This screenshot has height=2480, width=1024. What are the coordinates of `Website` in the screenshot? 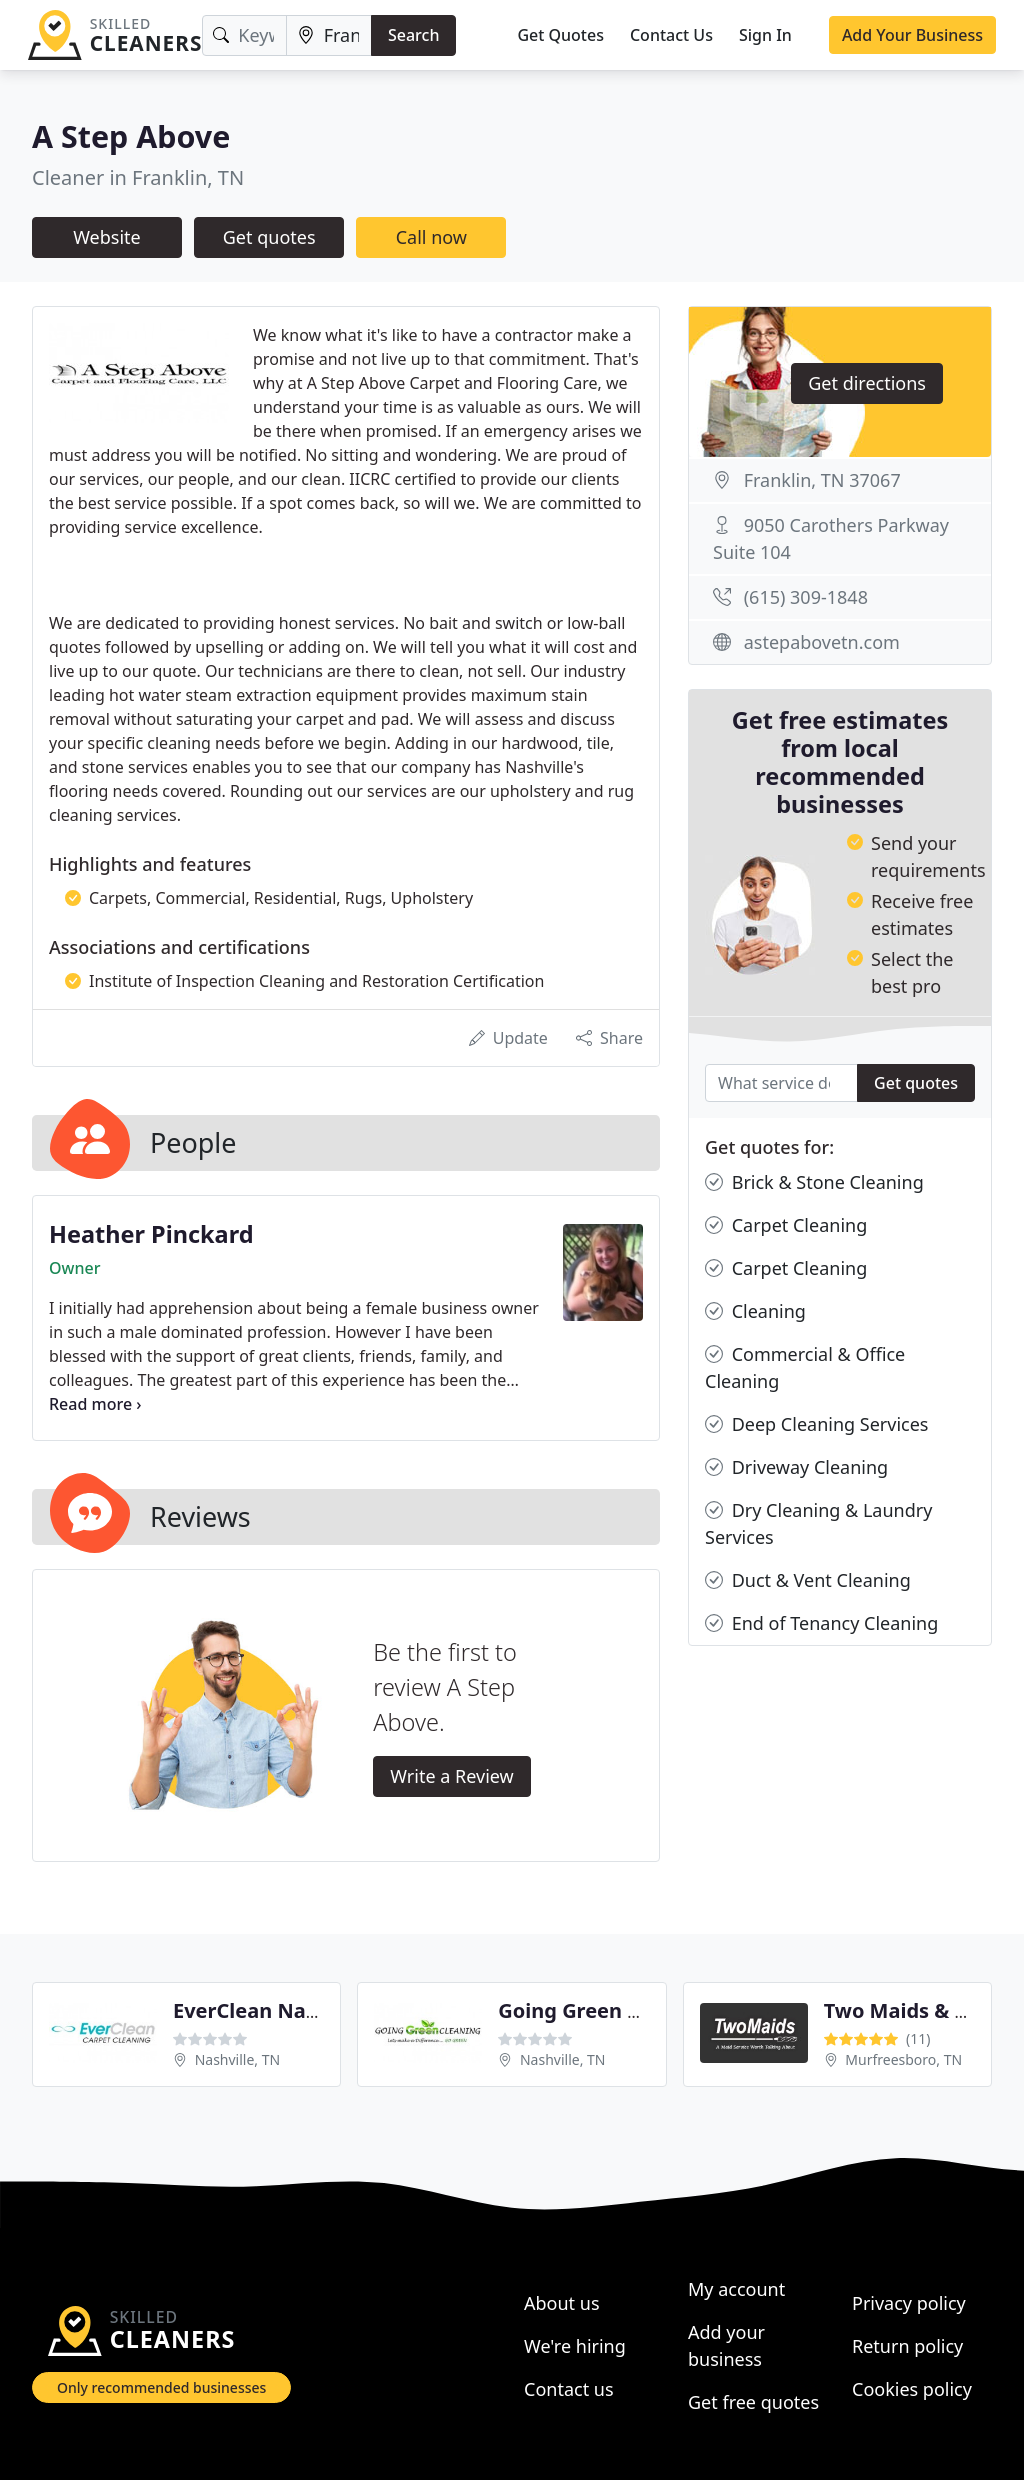 It's located at (107, 237).